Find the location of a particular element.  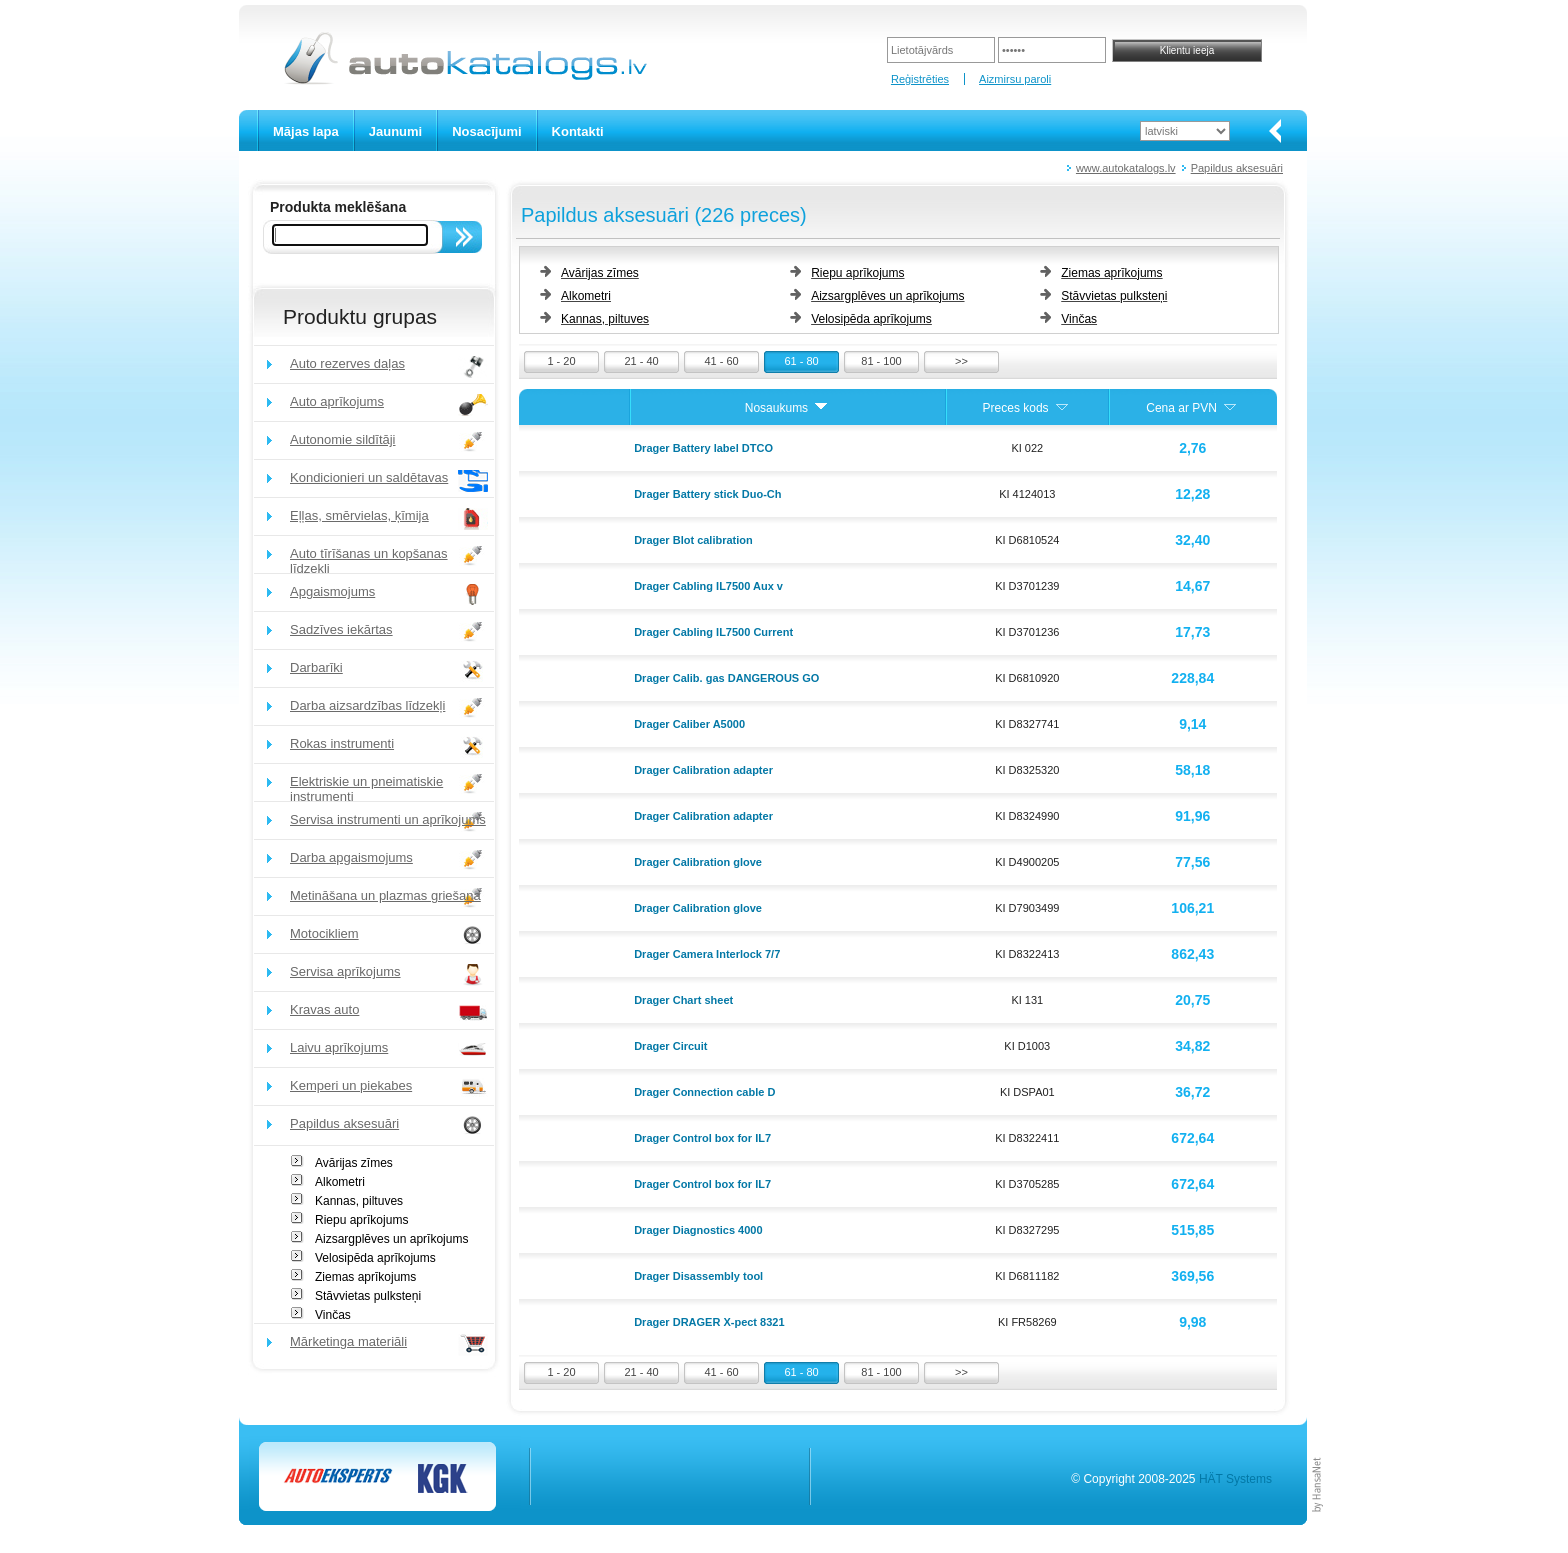

Avārijas zīmes is located at coordinates (354, 1163).